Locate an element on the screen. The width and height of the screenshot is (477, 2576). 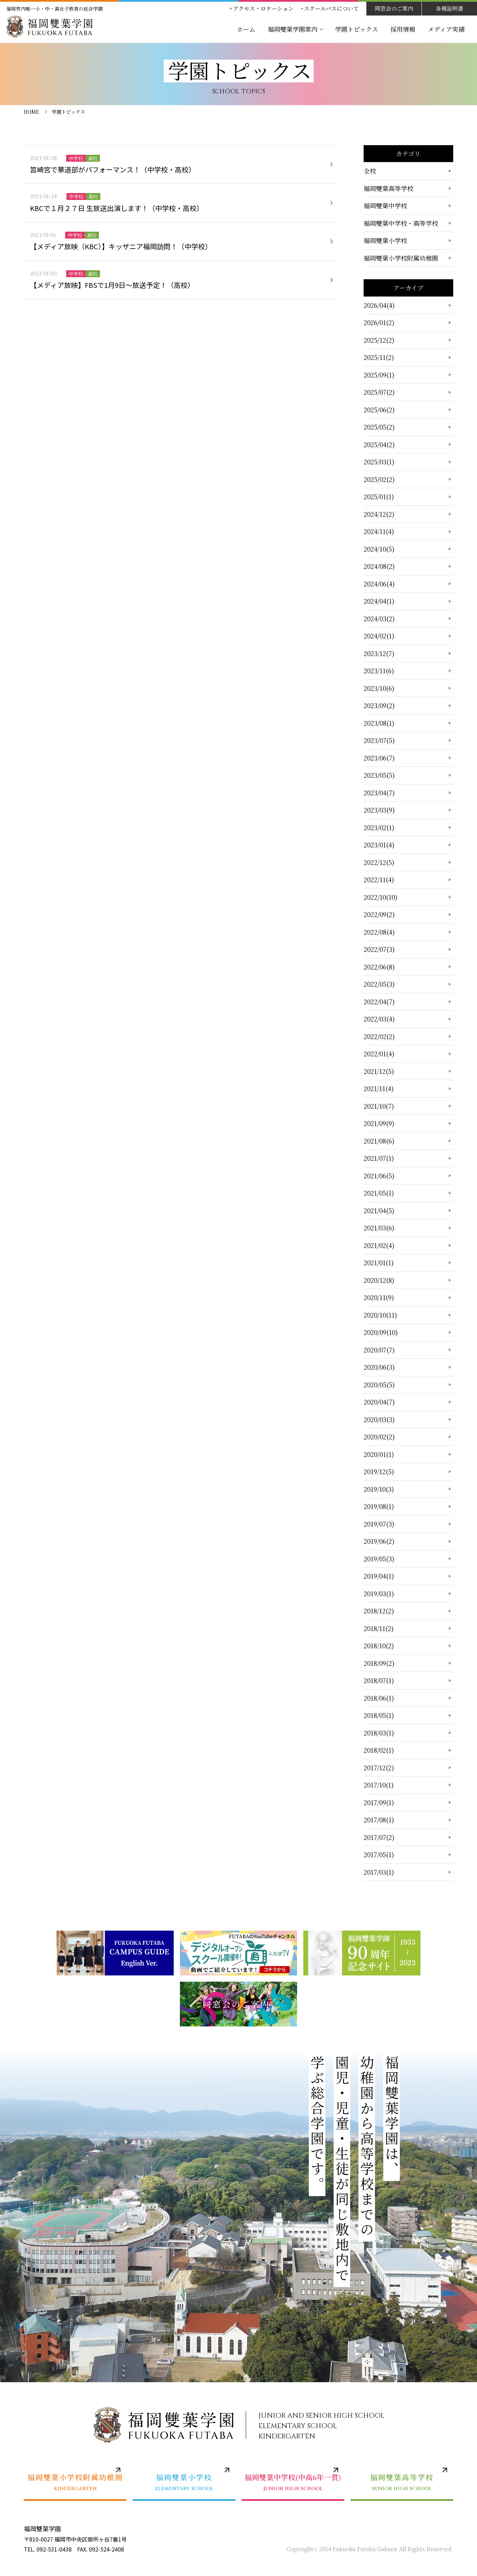
2020/05(5) is located at coordinates (379, 1384).